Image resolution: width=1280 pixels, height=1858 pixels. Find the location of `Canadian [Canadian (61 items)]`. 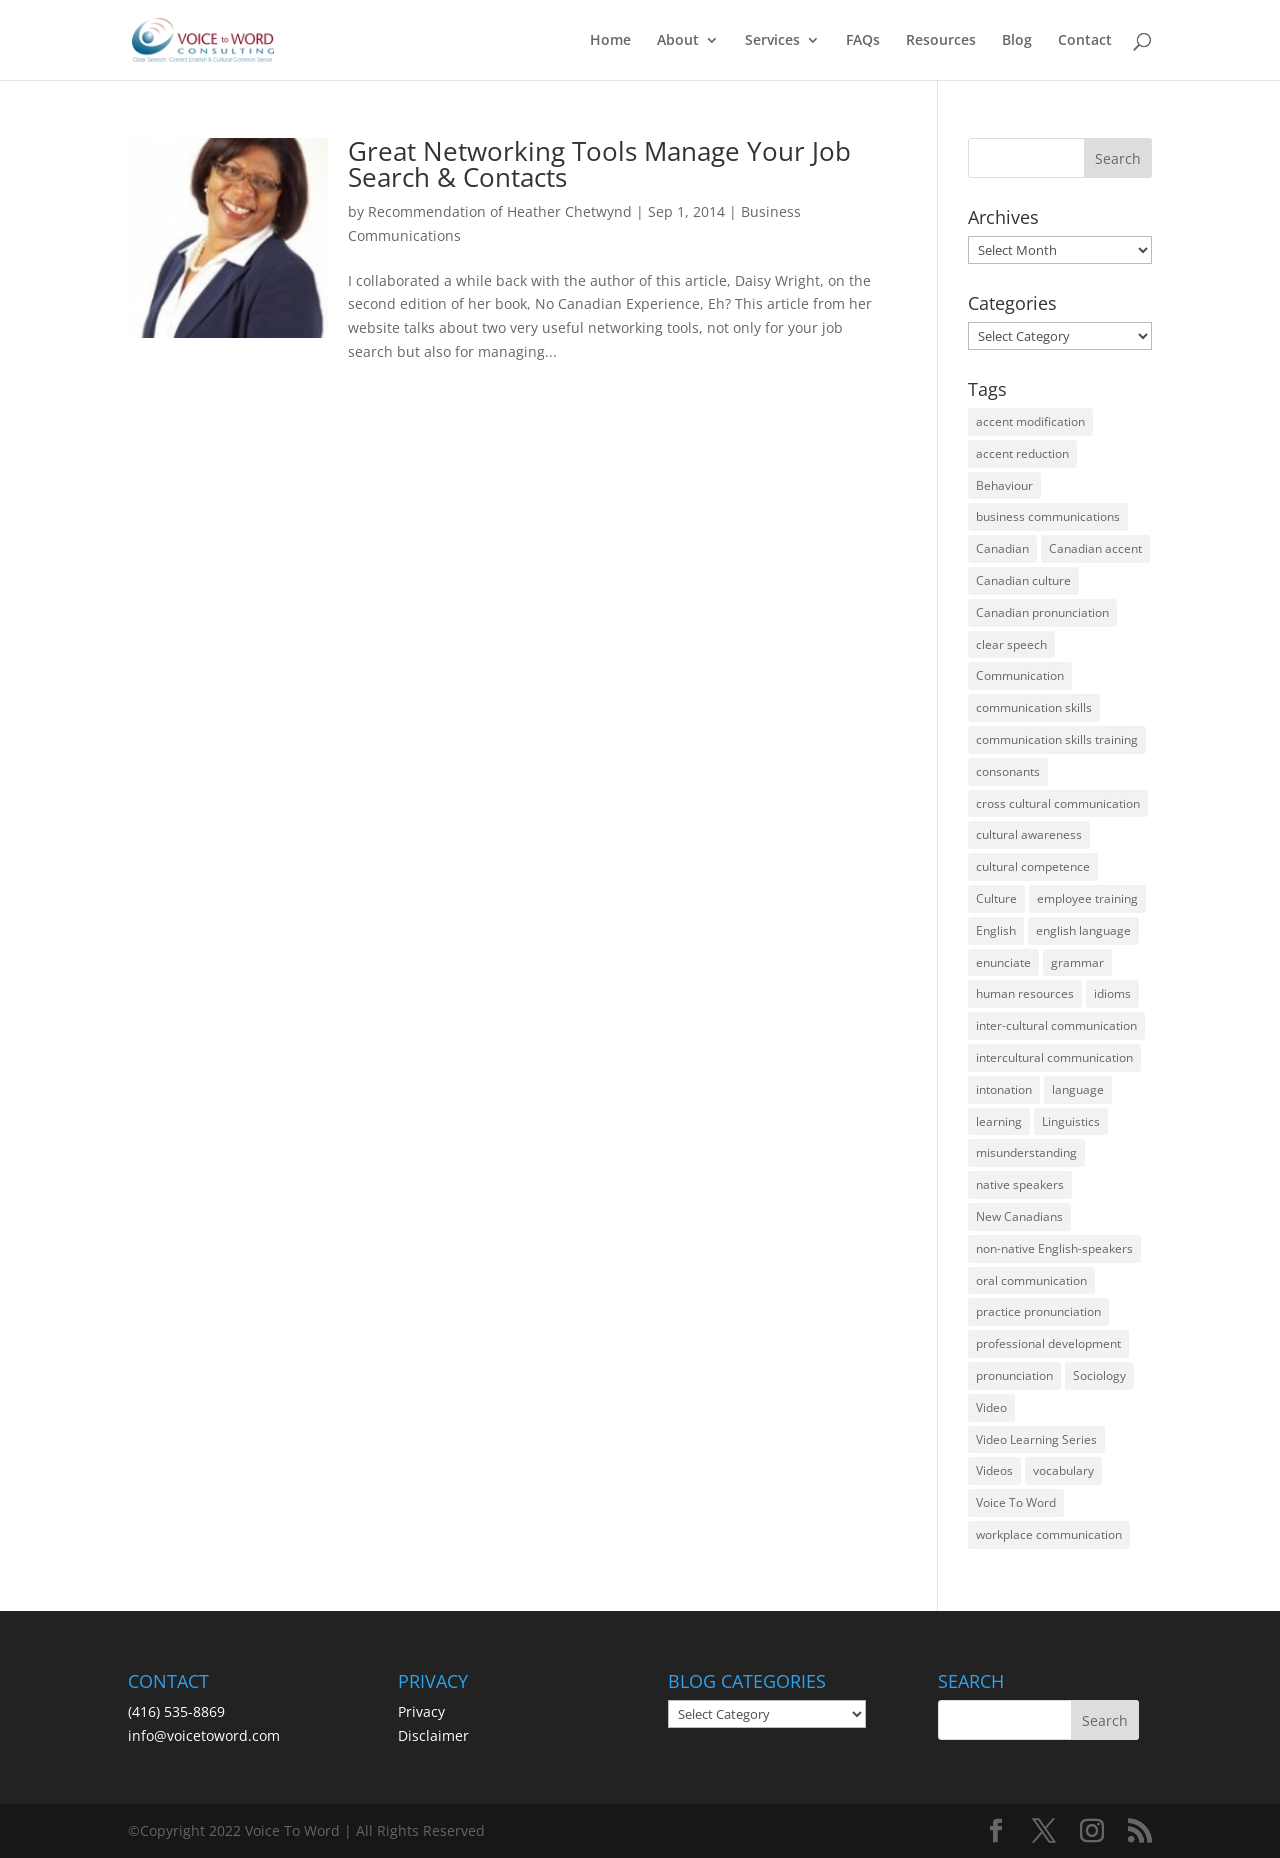

Canadian [Canadian (61 items)] is located at coordinates (1002, 548).